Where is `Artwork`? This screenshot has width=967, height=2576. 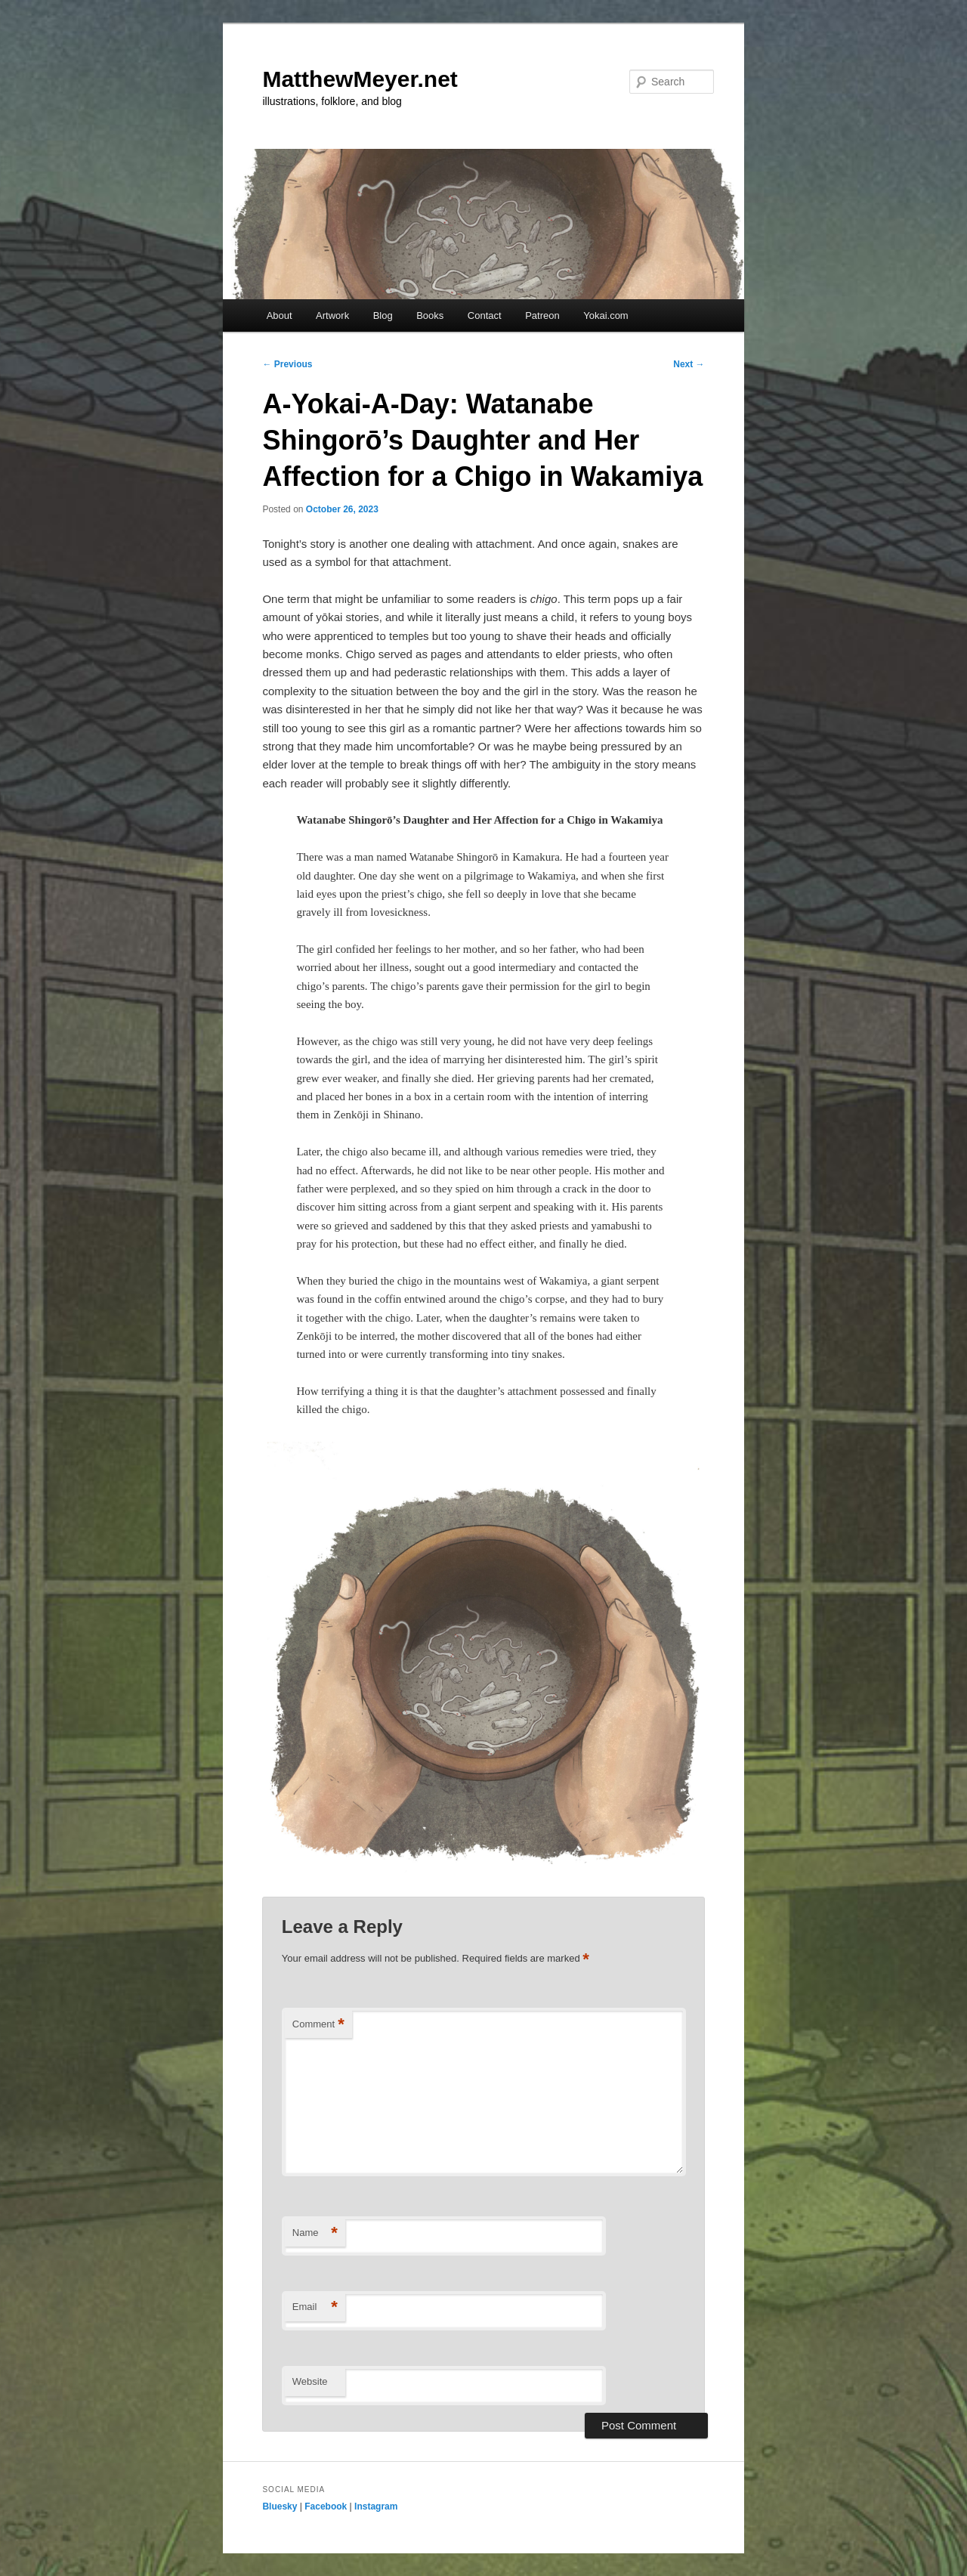 Artwork is located at coordinates (332, 315).